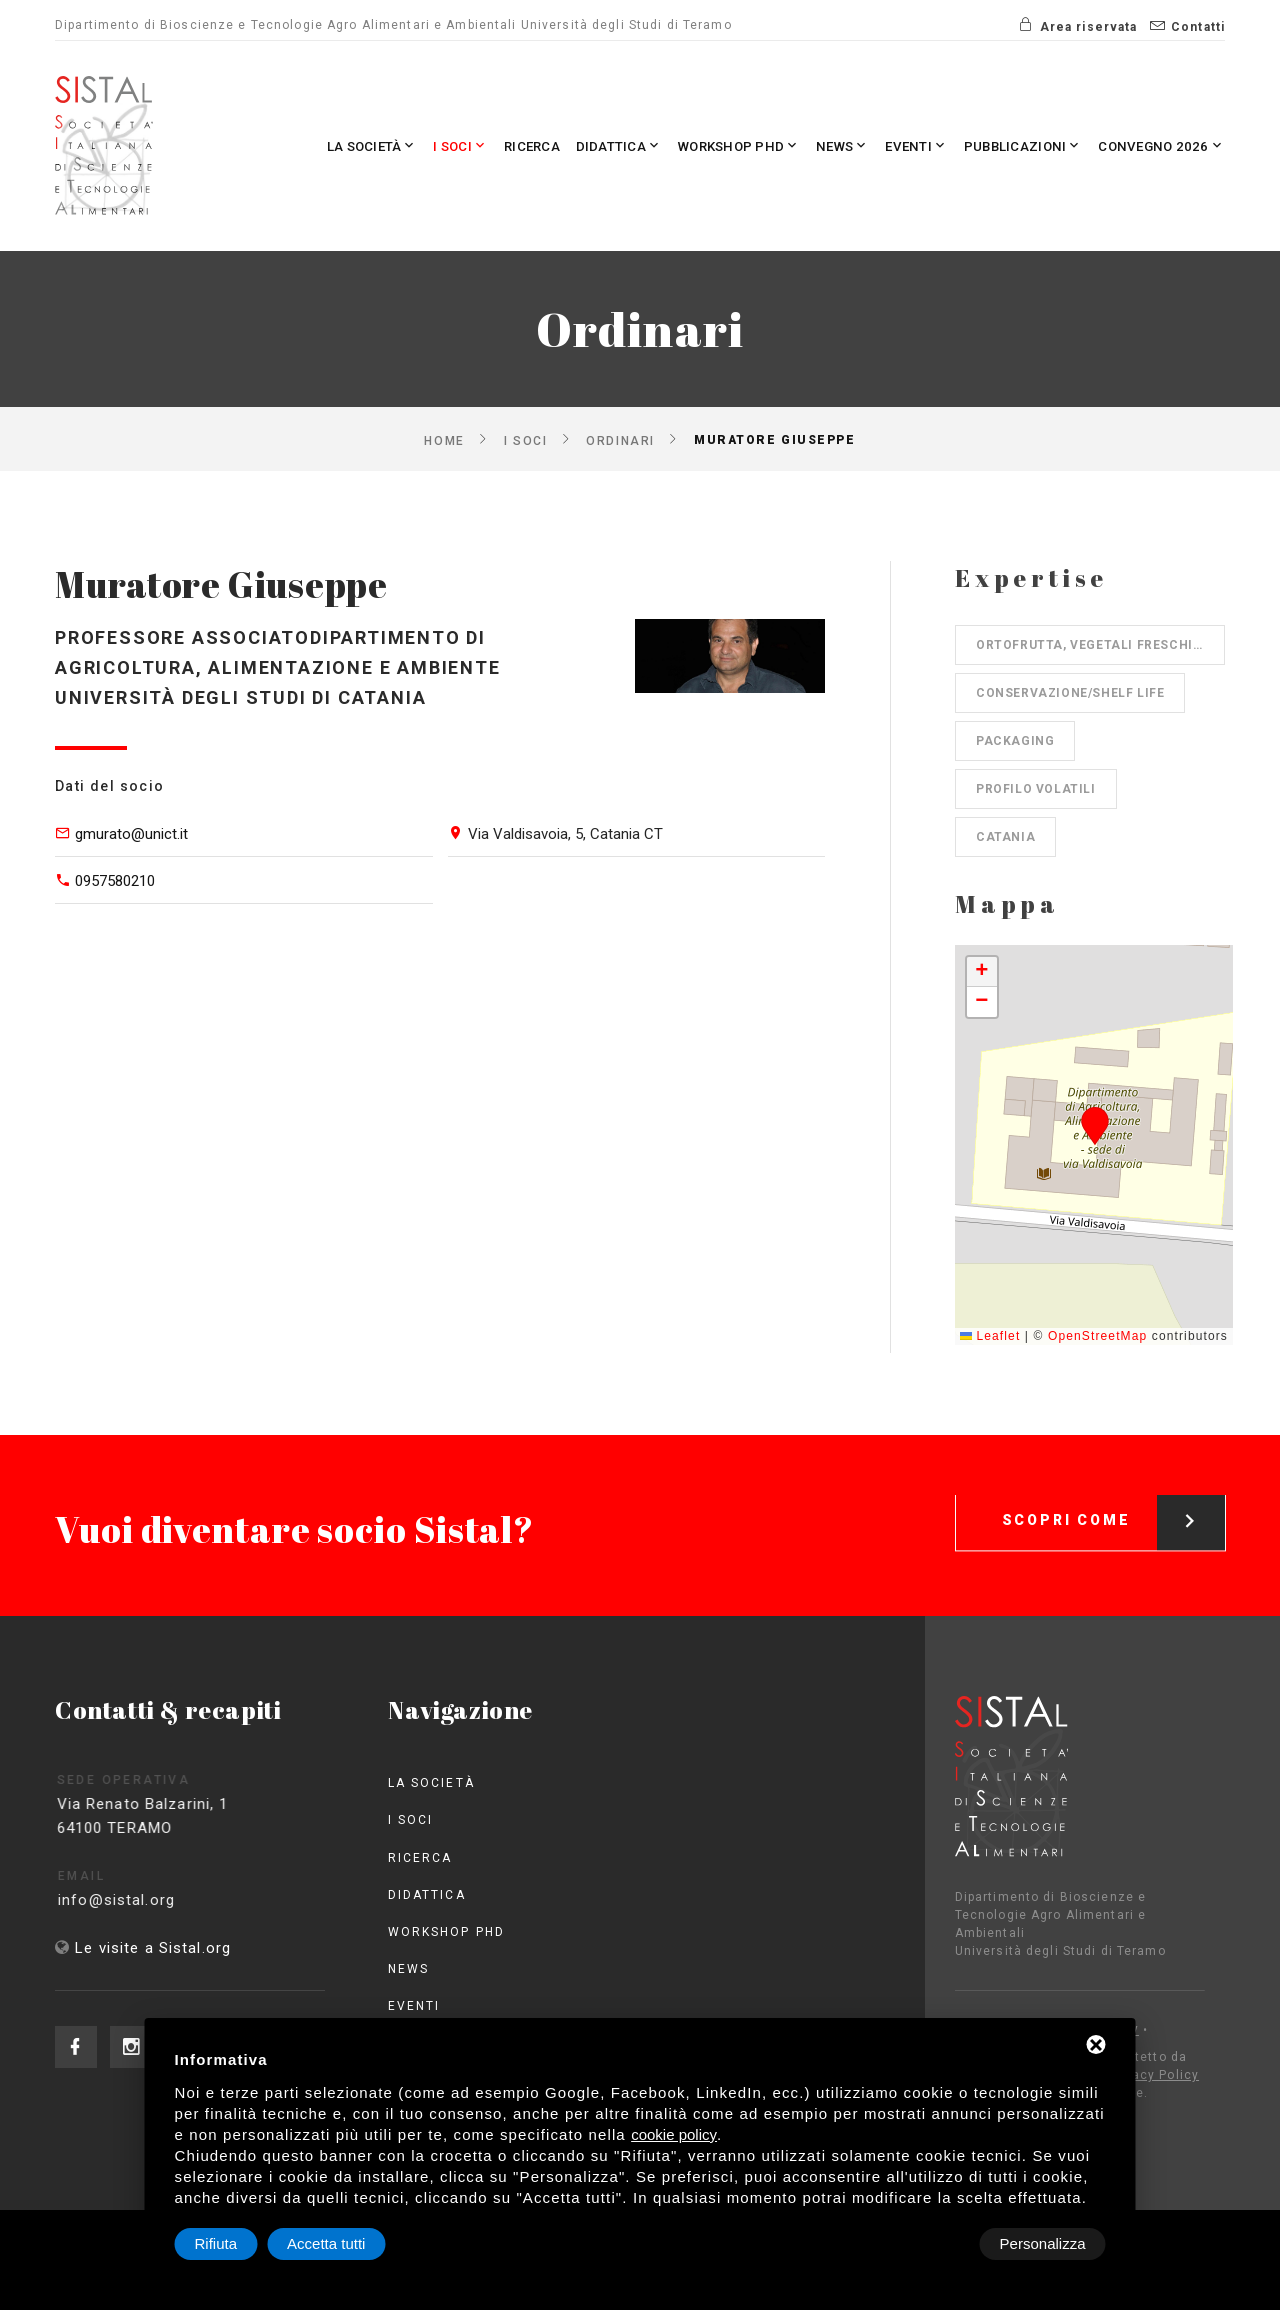 The height and width of the screenshot is (2310, 1280). Describe the element at coordinates (1036, 789) in the screenshot. I see `Profilo volatili` at that location.